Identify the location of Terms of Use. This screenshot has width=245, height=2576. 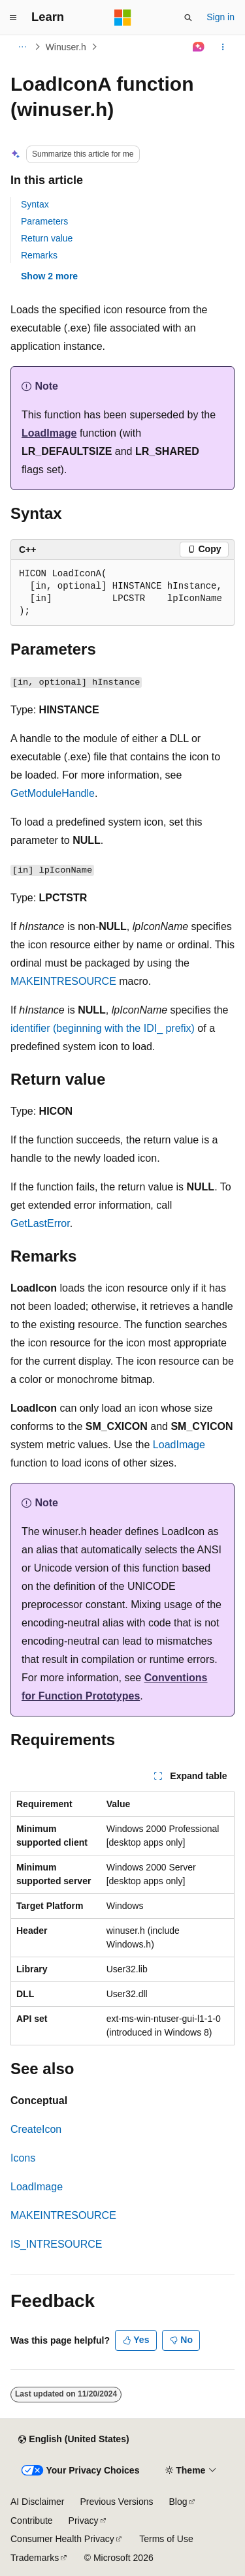
(166, 2539).